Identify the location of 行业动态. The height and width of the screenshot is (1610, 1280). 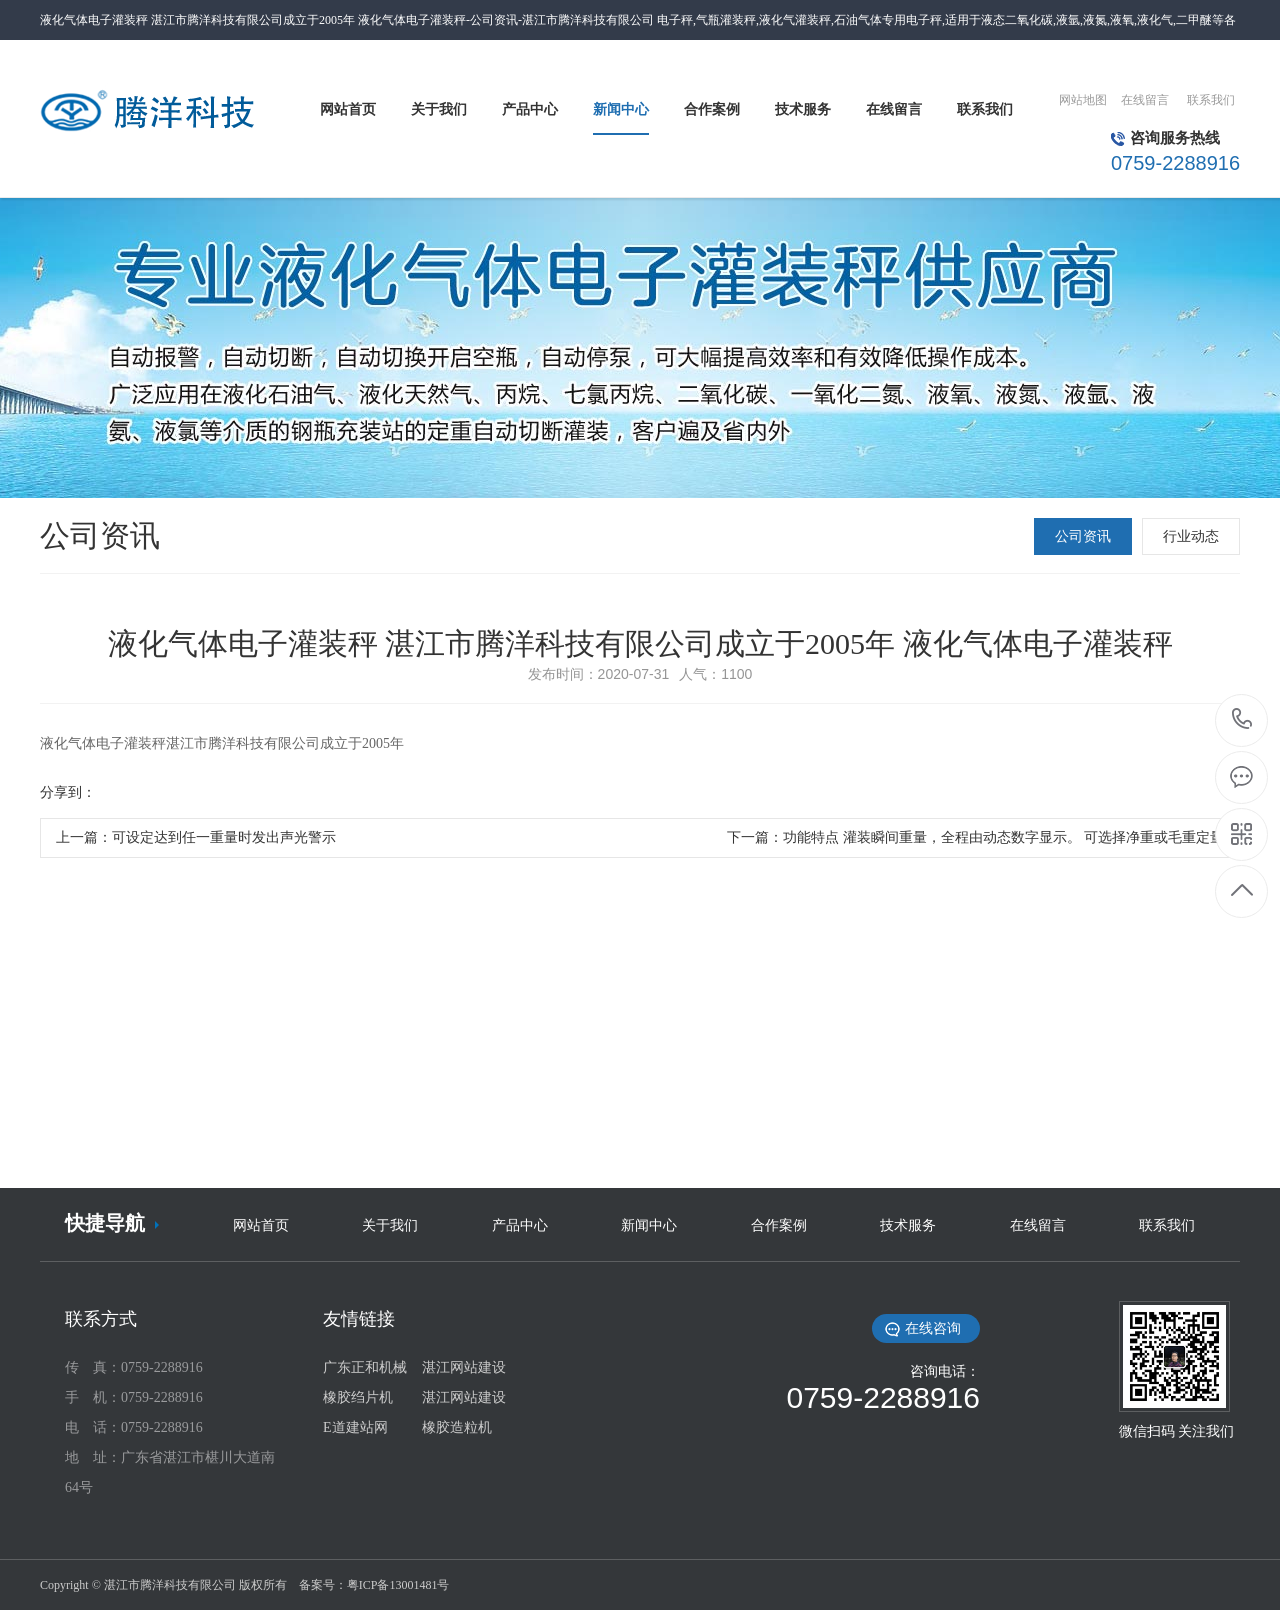
(1191, 536).